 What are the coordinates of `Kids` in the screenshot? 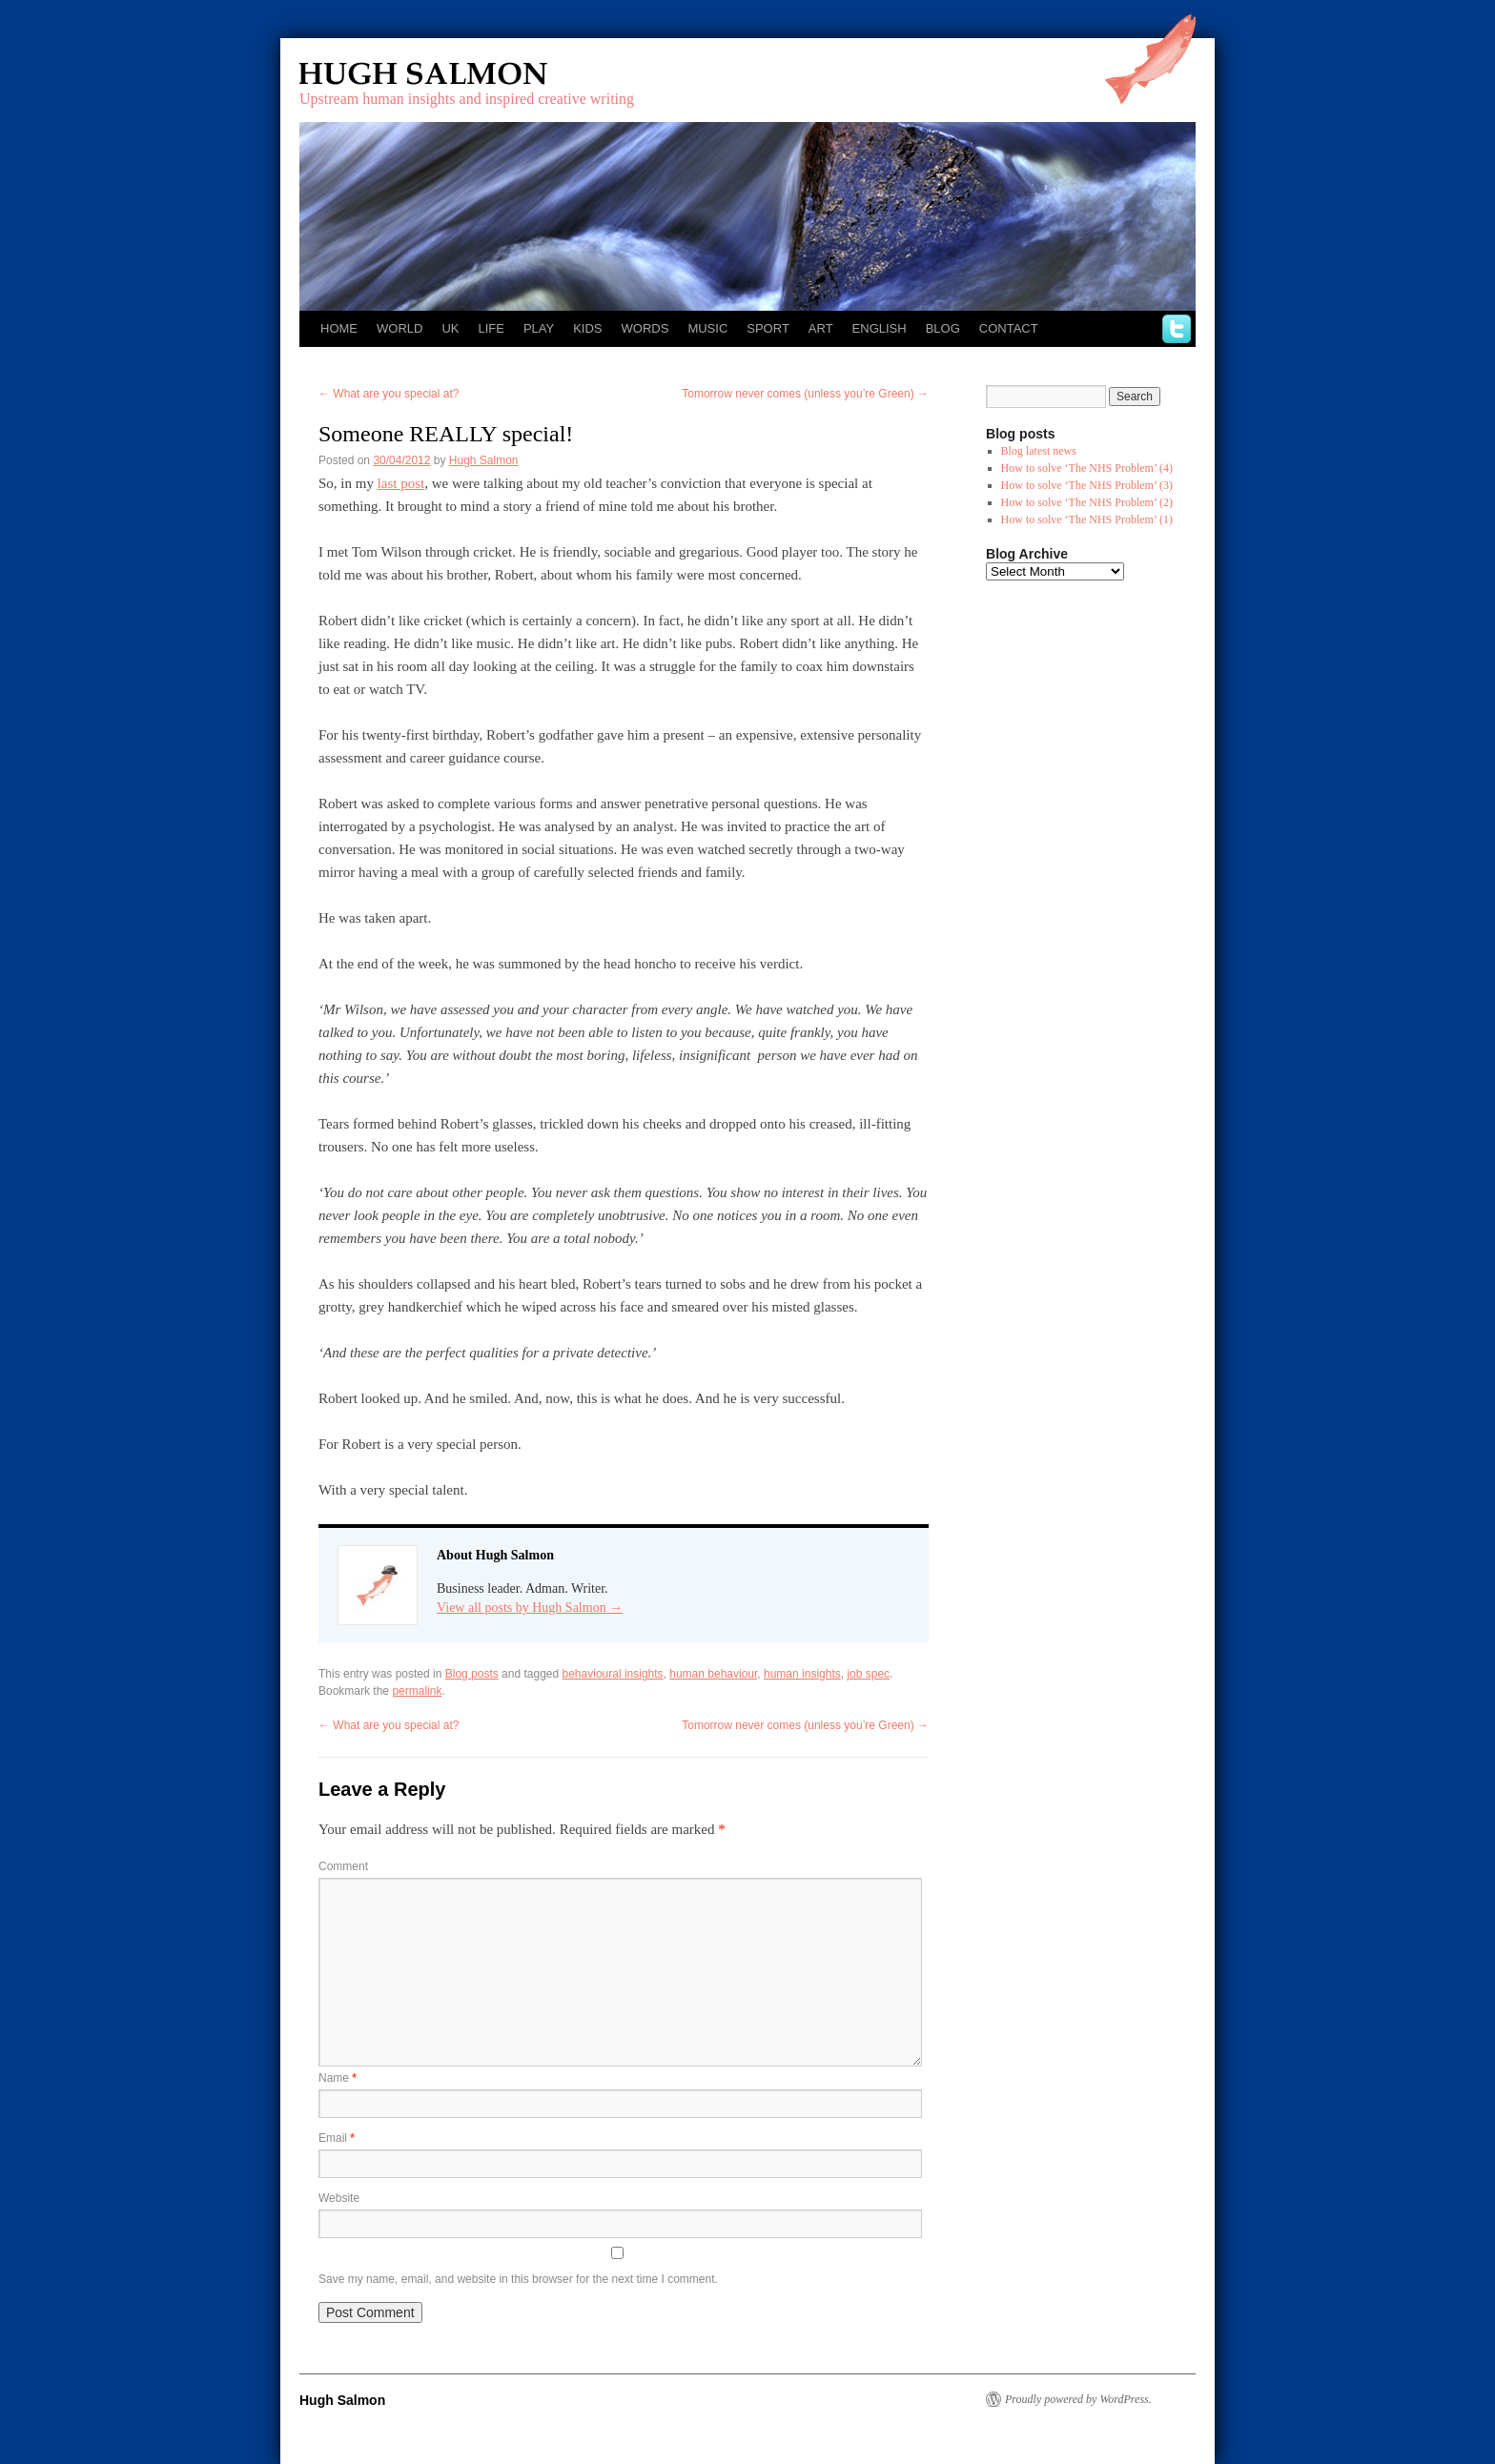 It's located at (587, 328).